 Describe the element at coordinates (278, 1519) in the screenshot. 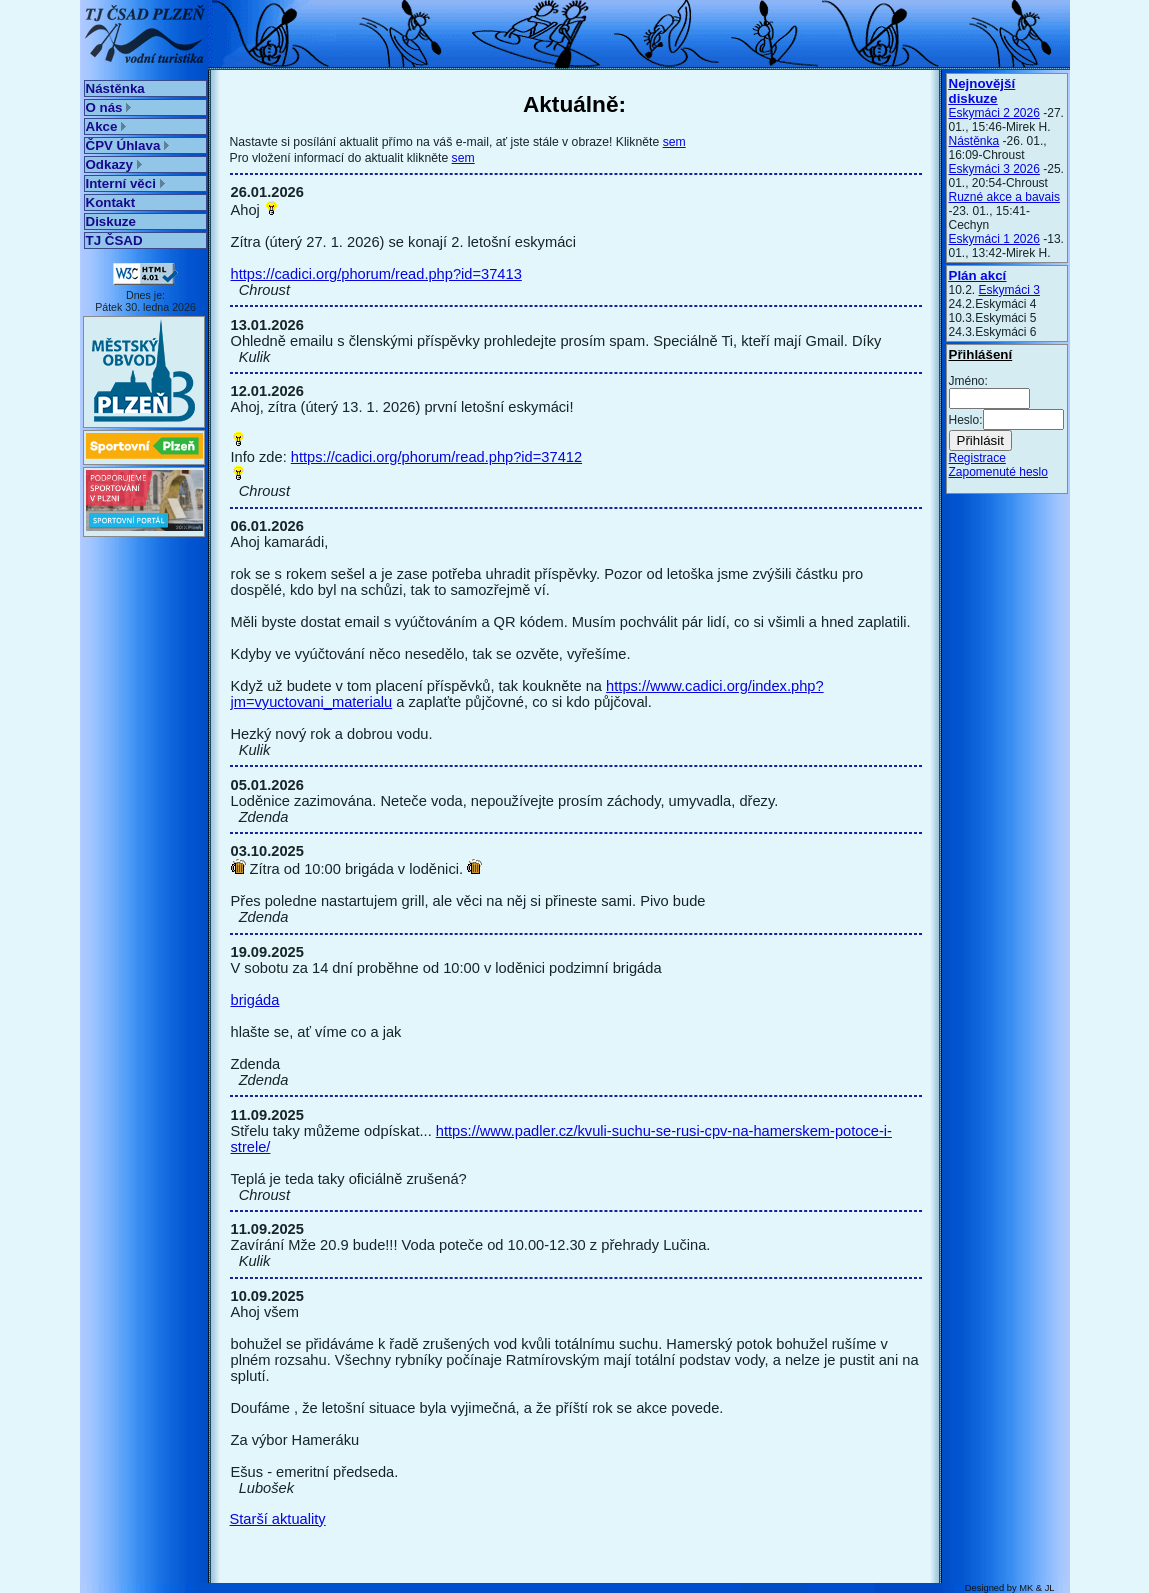

I see `Starší aktuality` at that location.